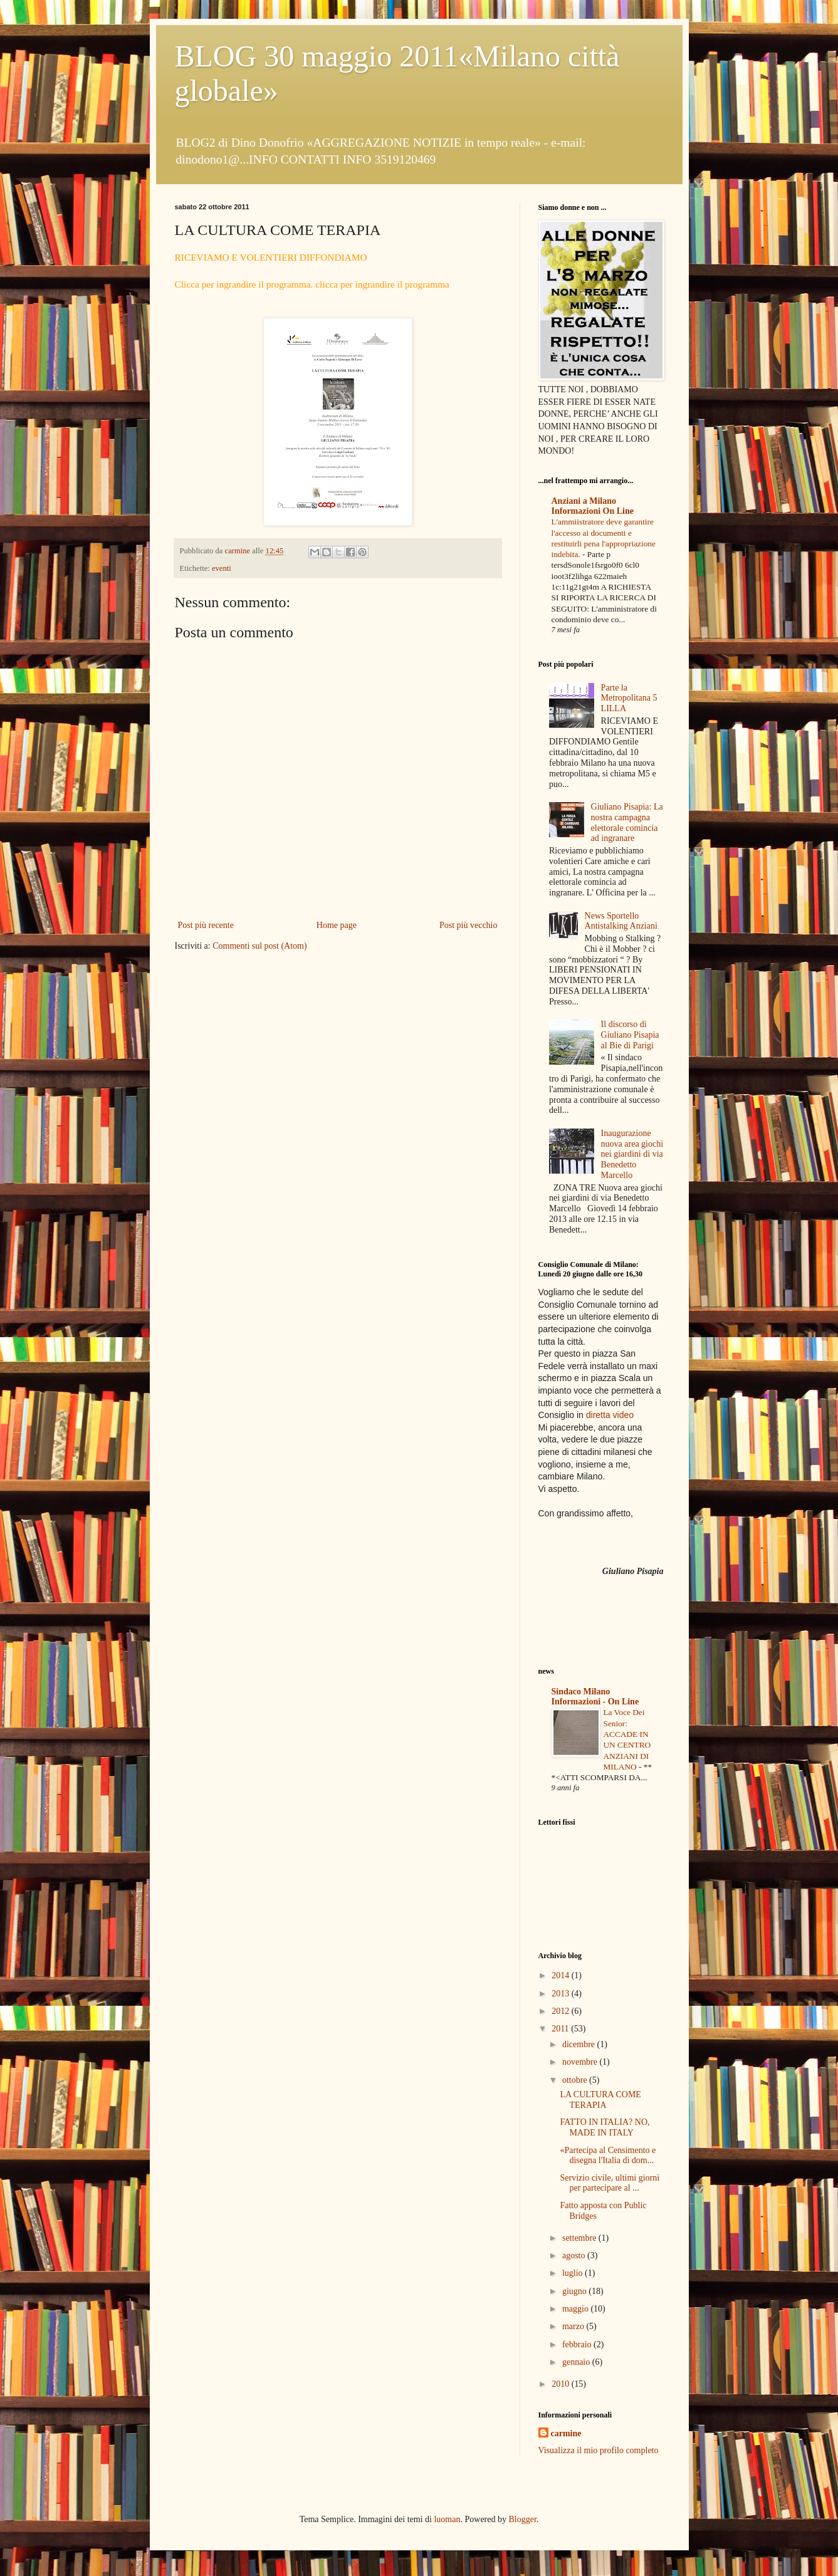 The image size is (838, 2576). Describe the element at coordinates (576, 2308) in the screenshot. I see `maggio` at that location.